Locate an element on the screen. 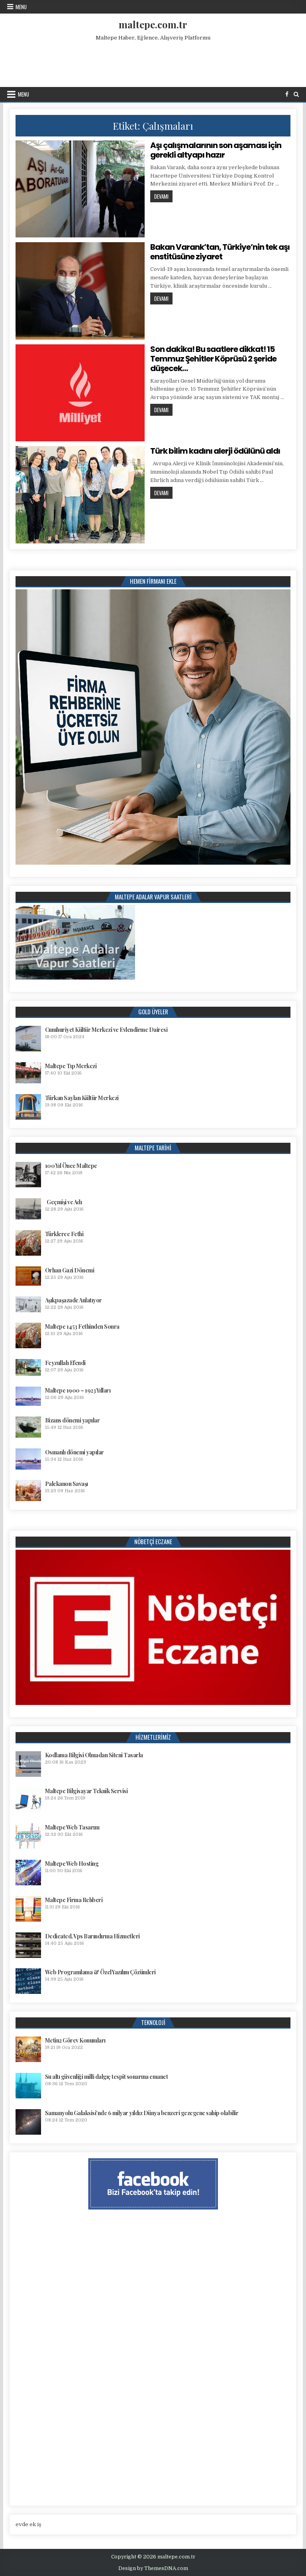  Maltepe Web Hosting is located at coordinates (72, 1863).